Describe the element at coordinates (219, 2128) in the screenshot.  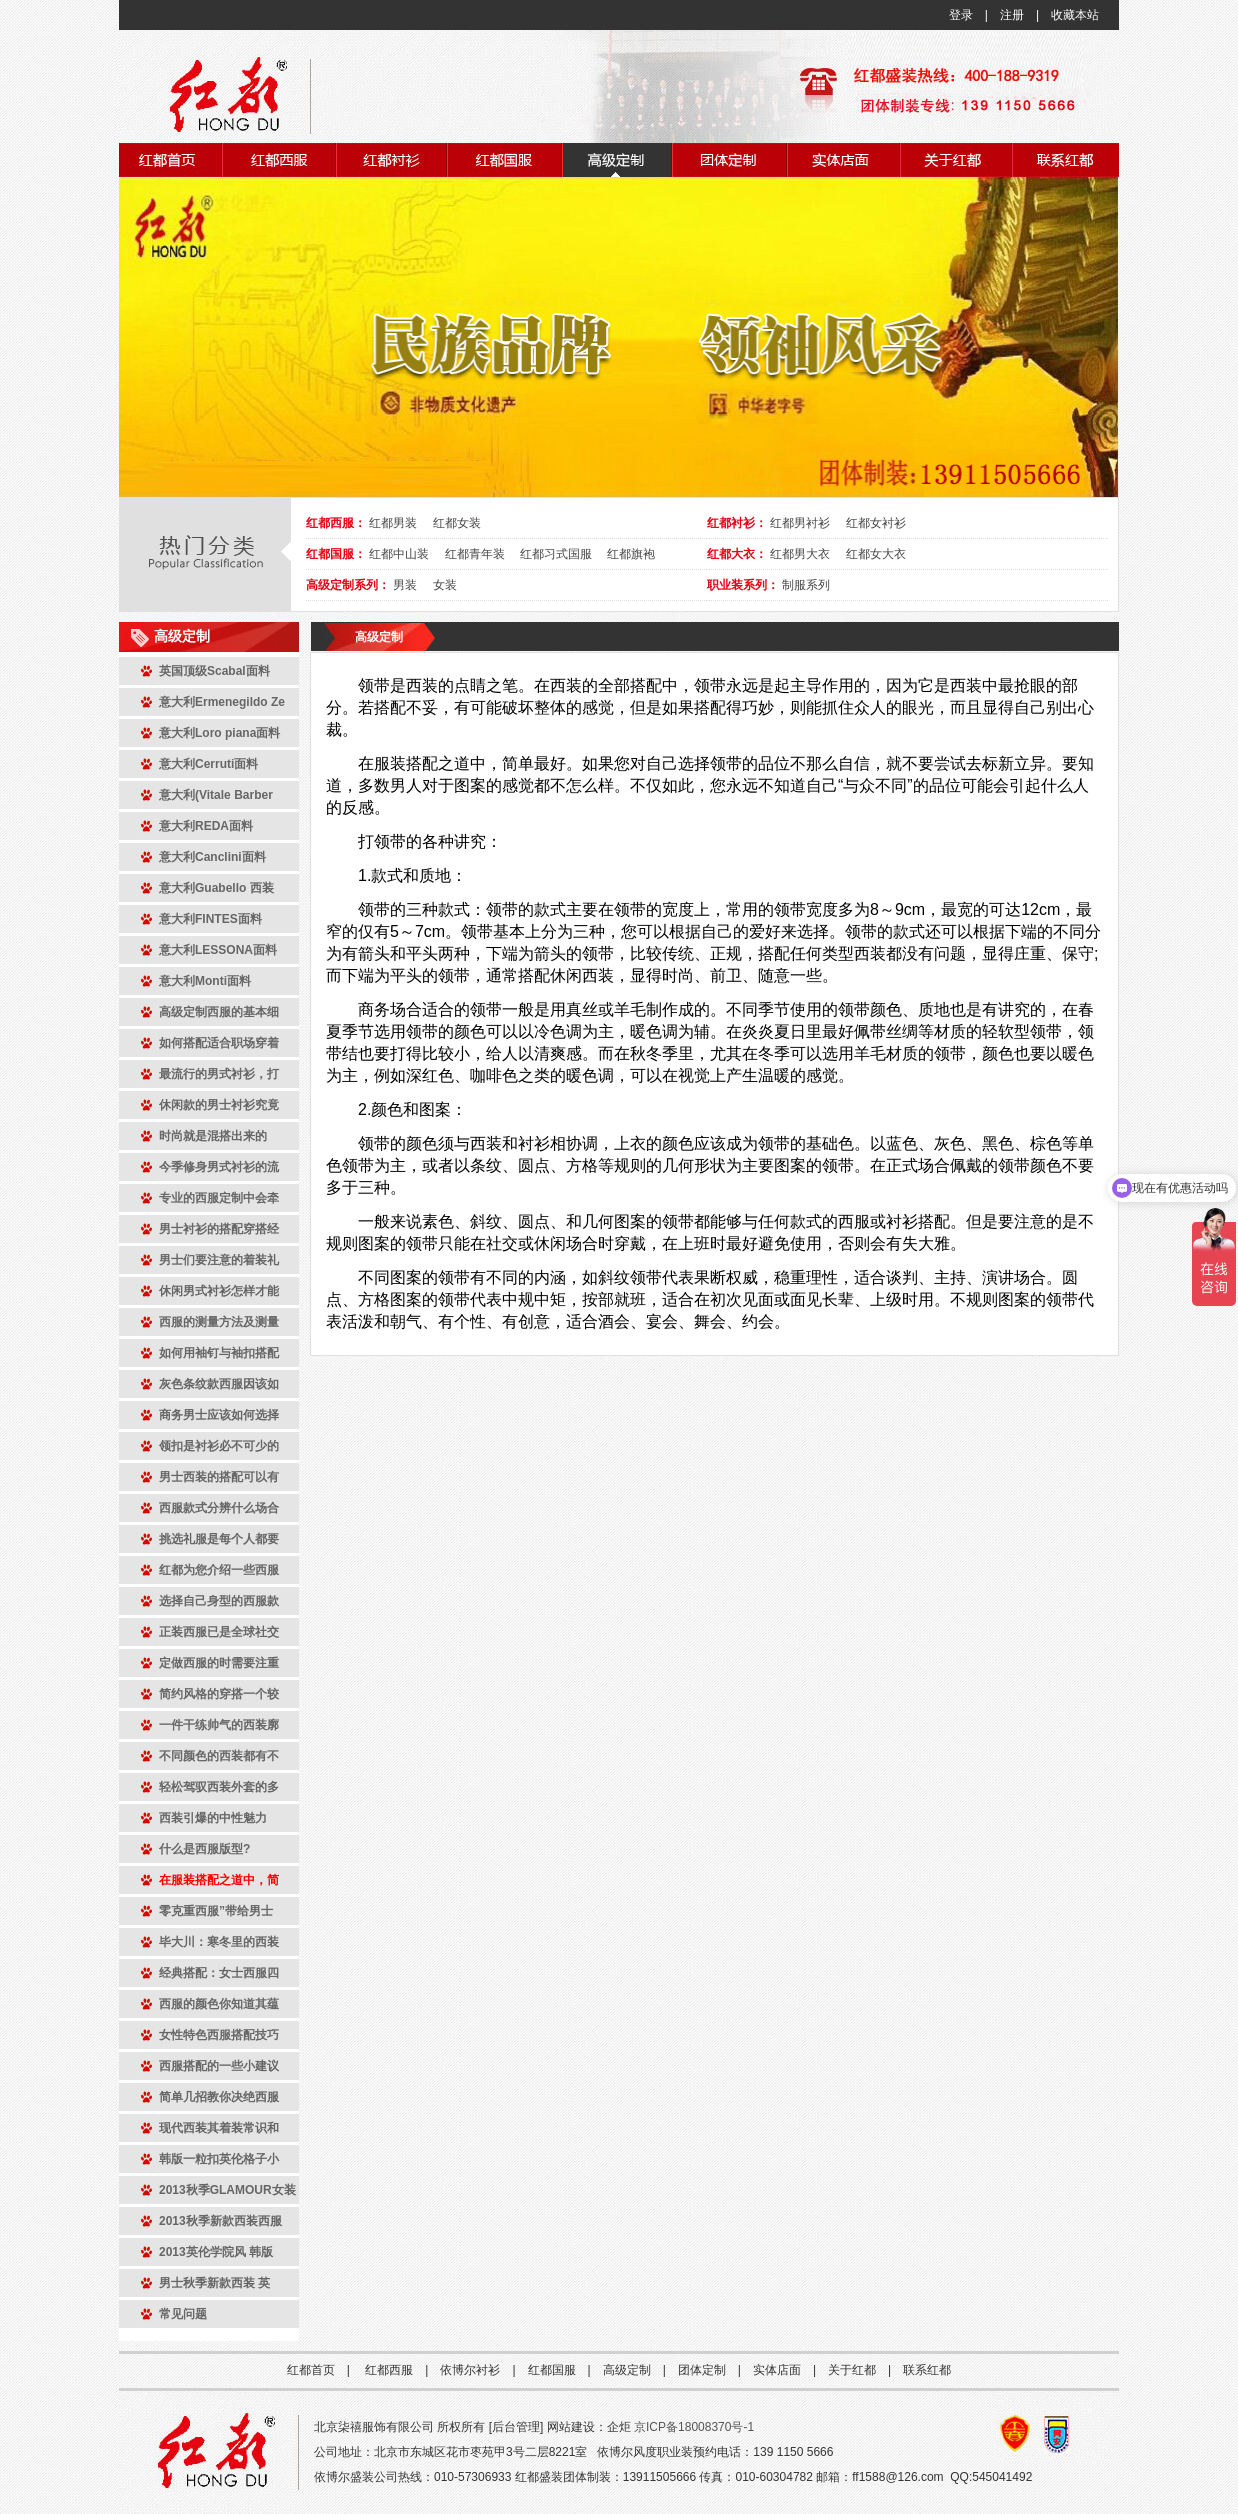
I see `现代西装其着装常识和` at that location.